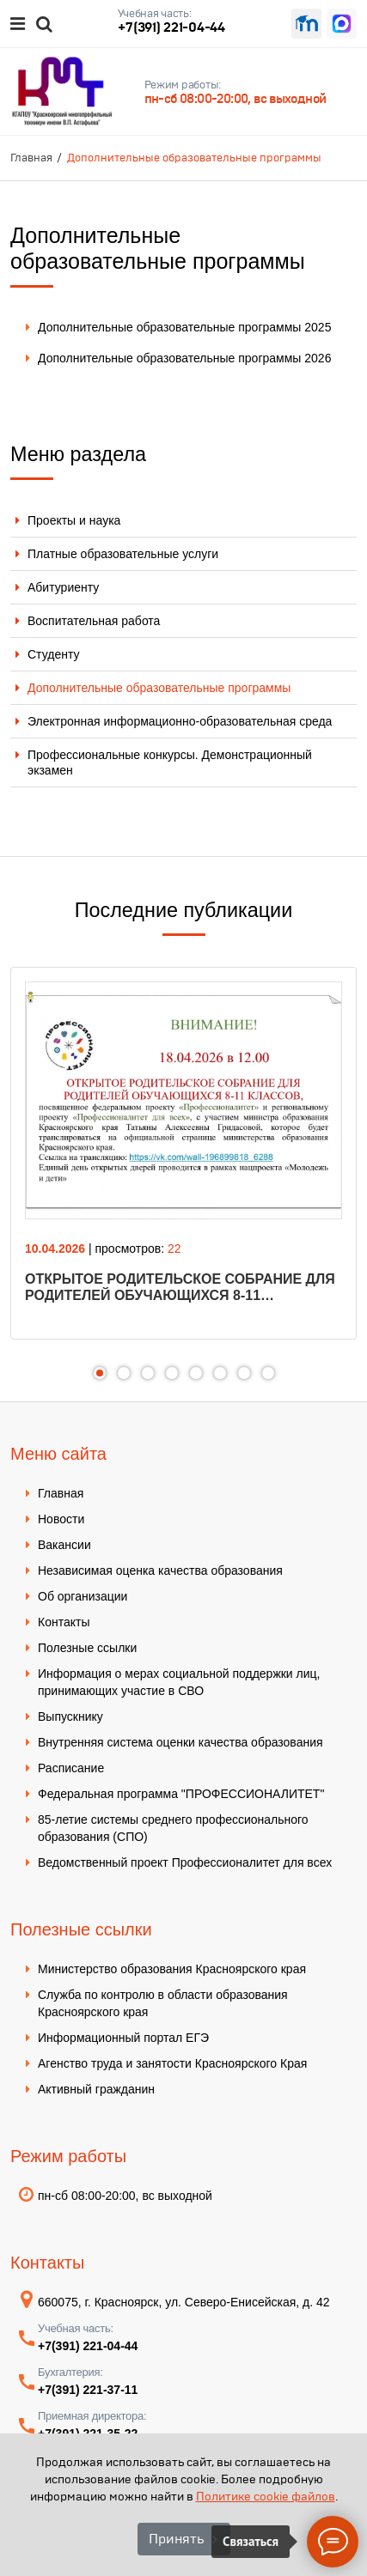 This screenshot has width=367, height=2576. What do you see at coordinates (124, 1373) in the screenshot?
I see `2 [tab]` at bounding box center [124, 1373].